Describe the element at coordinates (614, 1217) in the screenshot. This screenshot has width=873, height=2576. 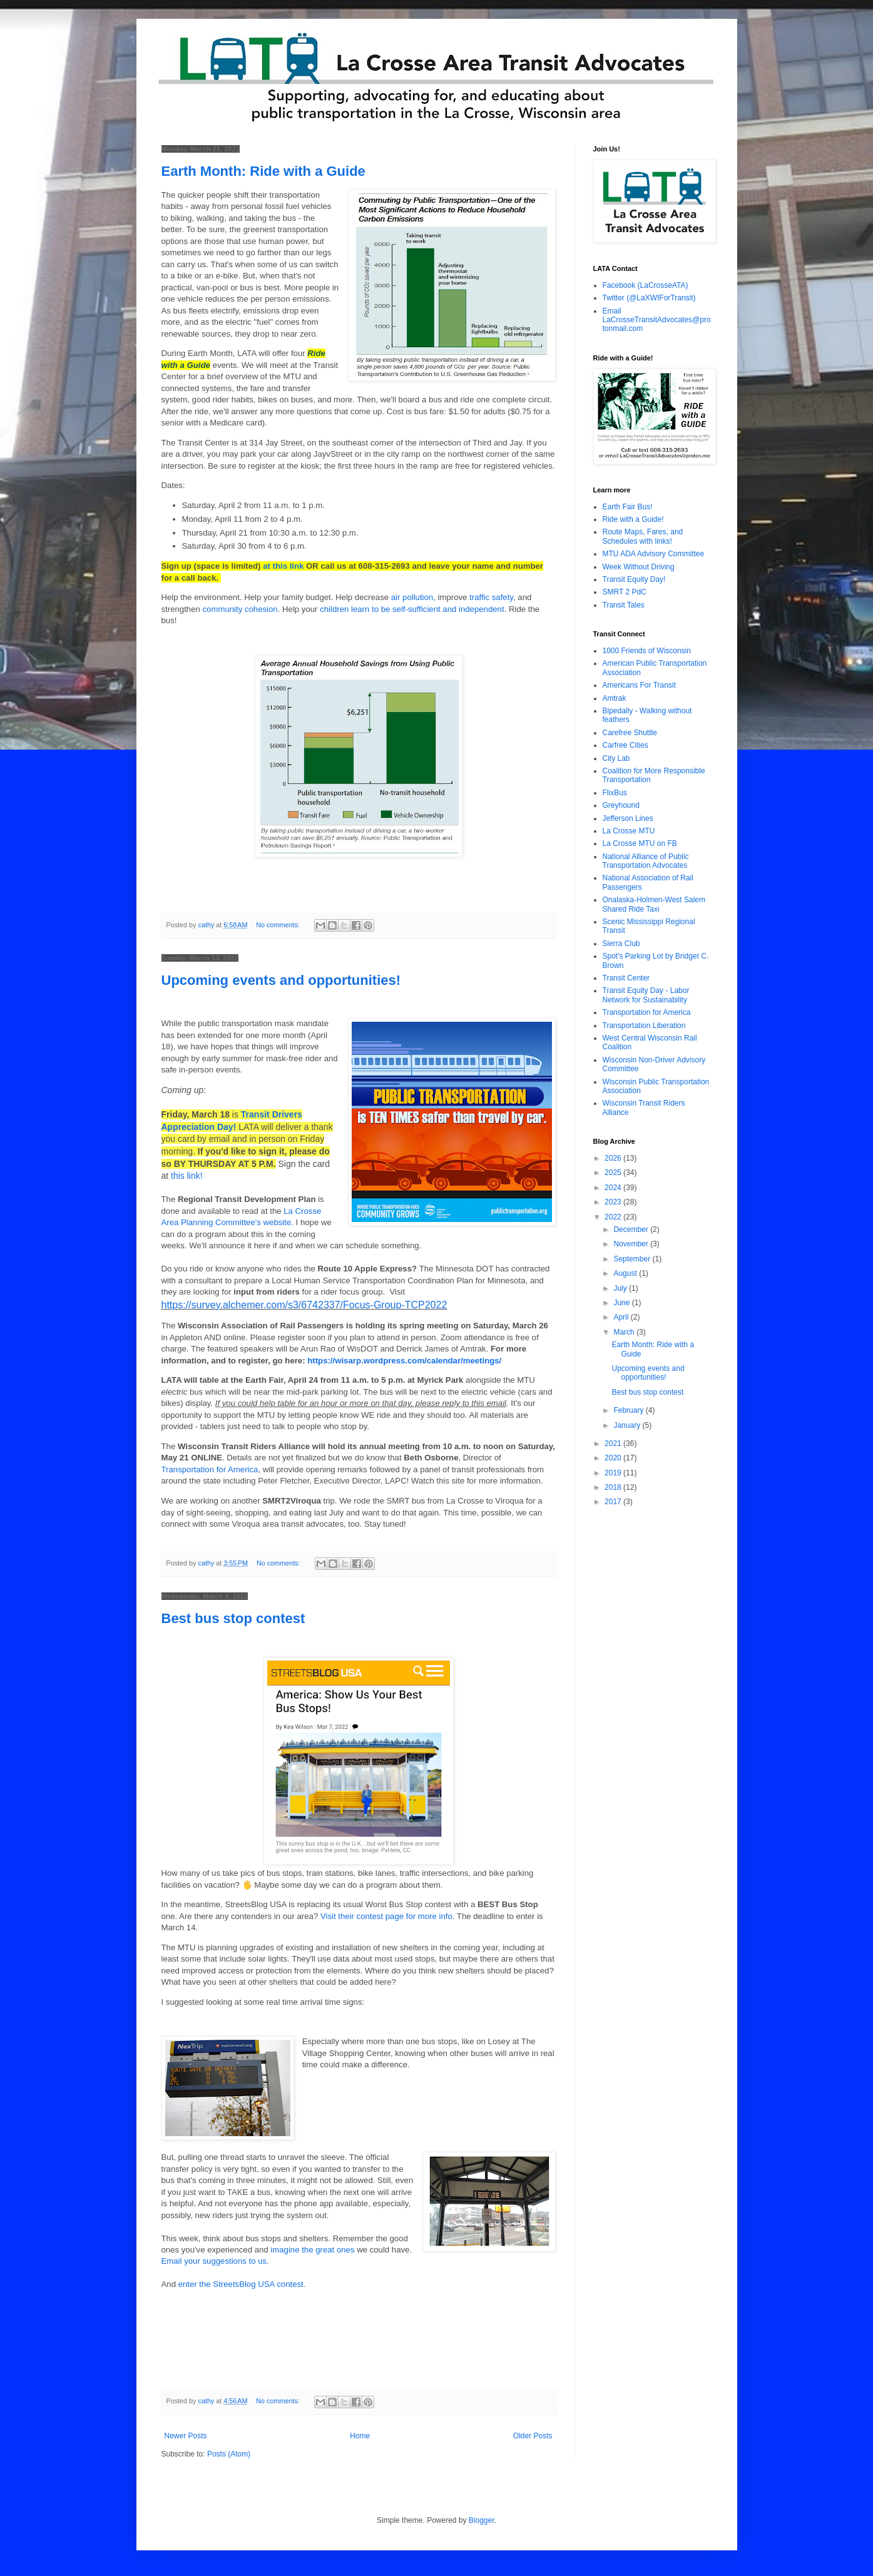
I see `2022` at that location.